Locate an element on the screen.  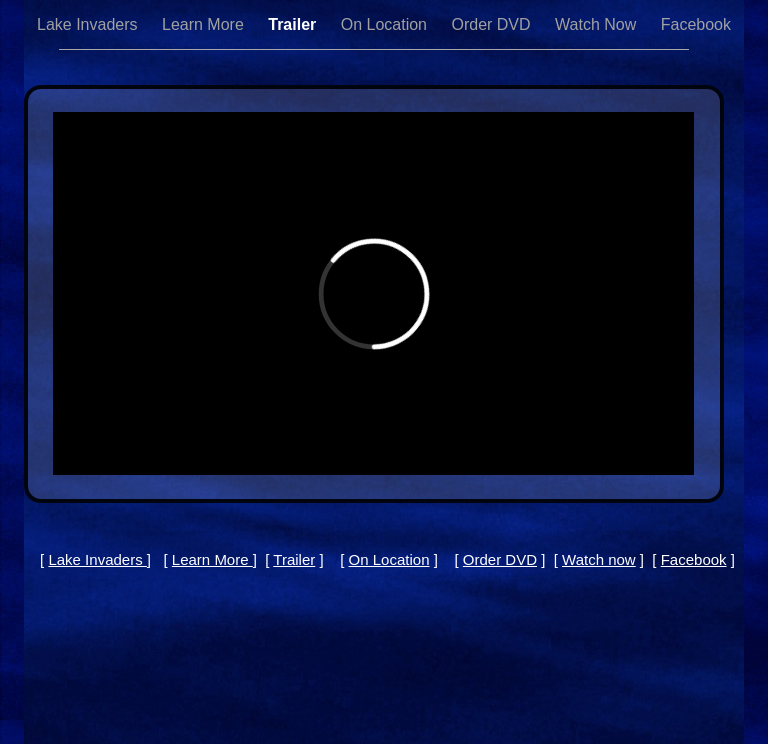
Facebook is located at coordinates (696, 24).